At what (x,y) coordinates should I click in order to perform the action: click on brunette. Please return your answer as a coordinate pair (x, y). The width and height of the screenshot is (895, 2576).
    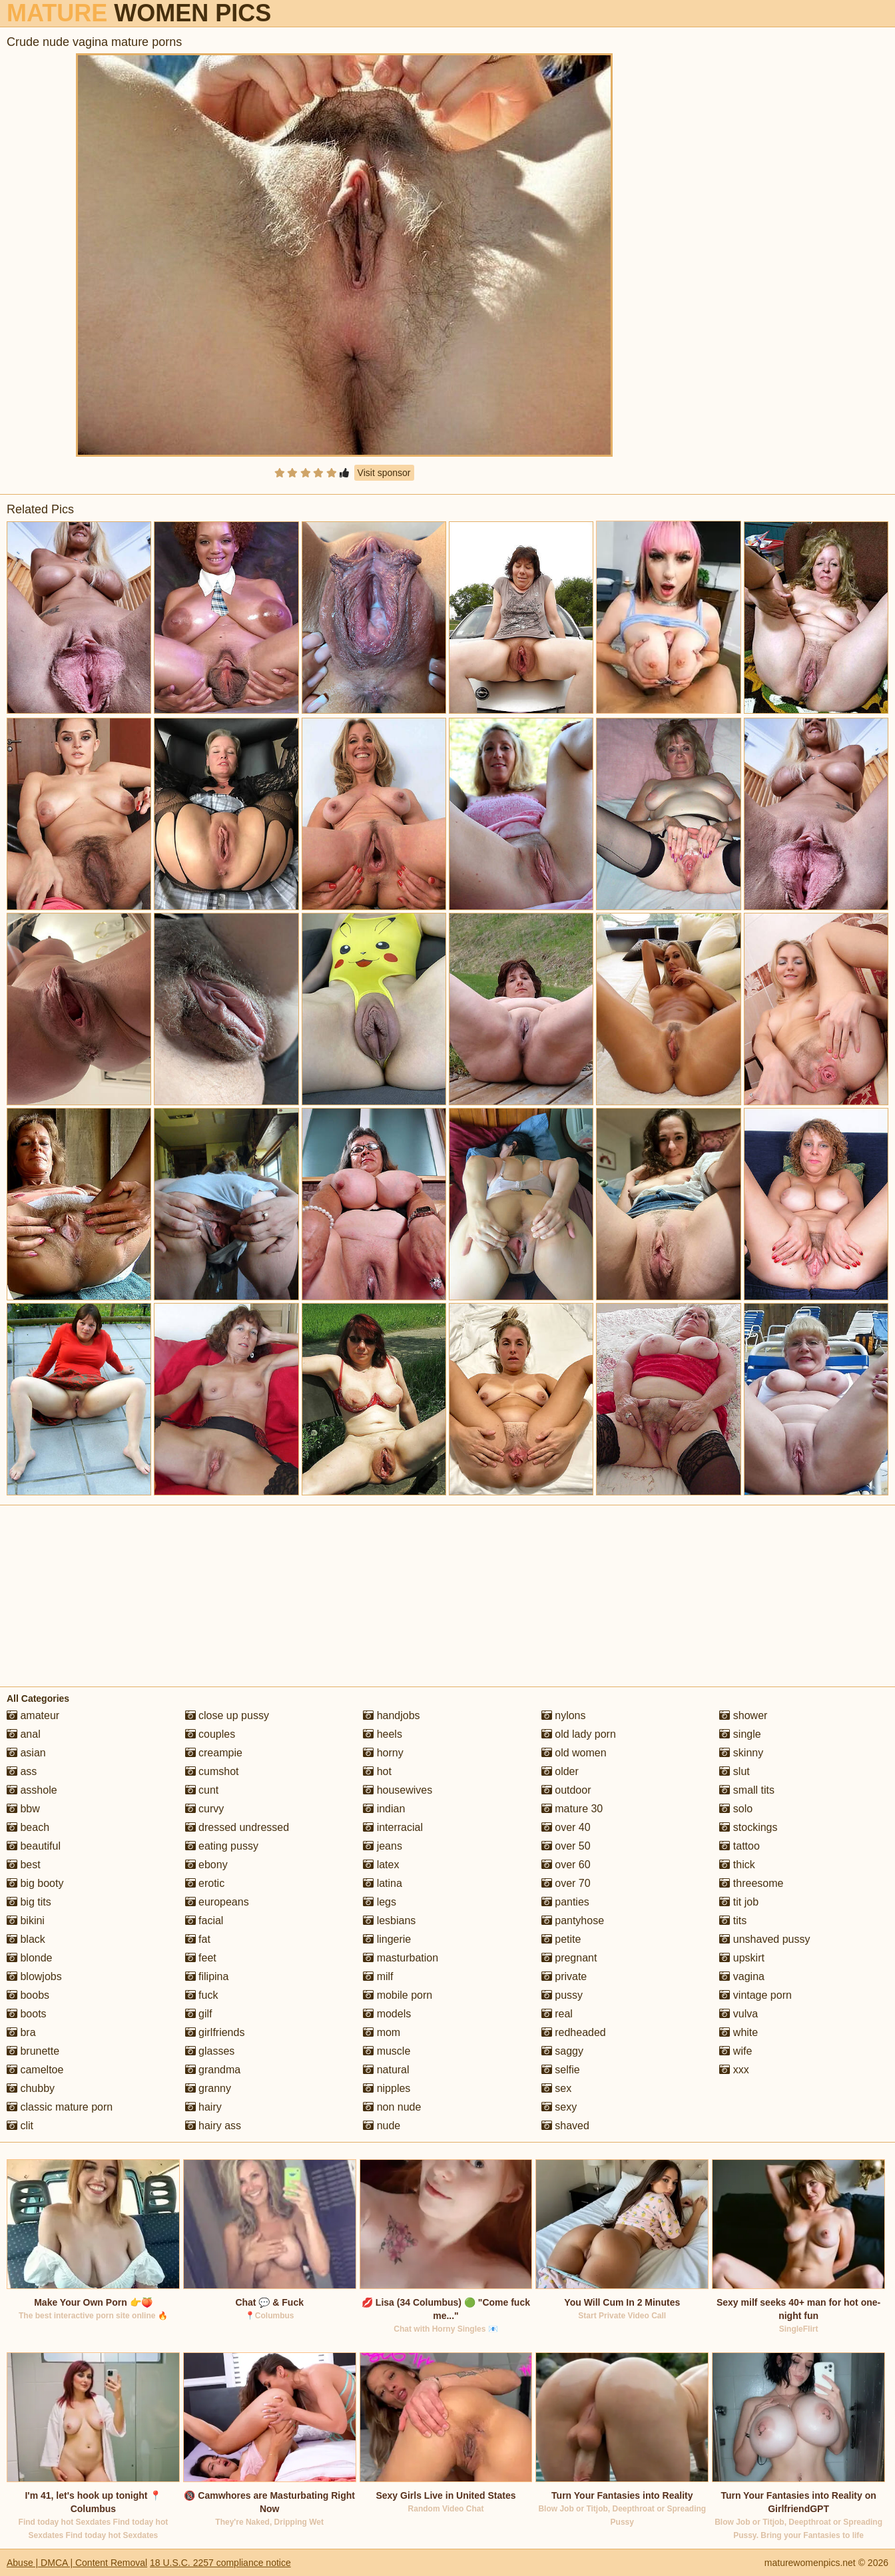
    Looking at the image, I should click on (33, 2051).